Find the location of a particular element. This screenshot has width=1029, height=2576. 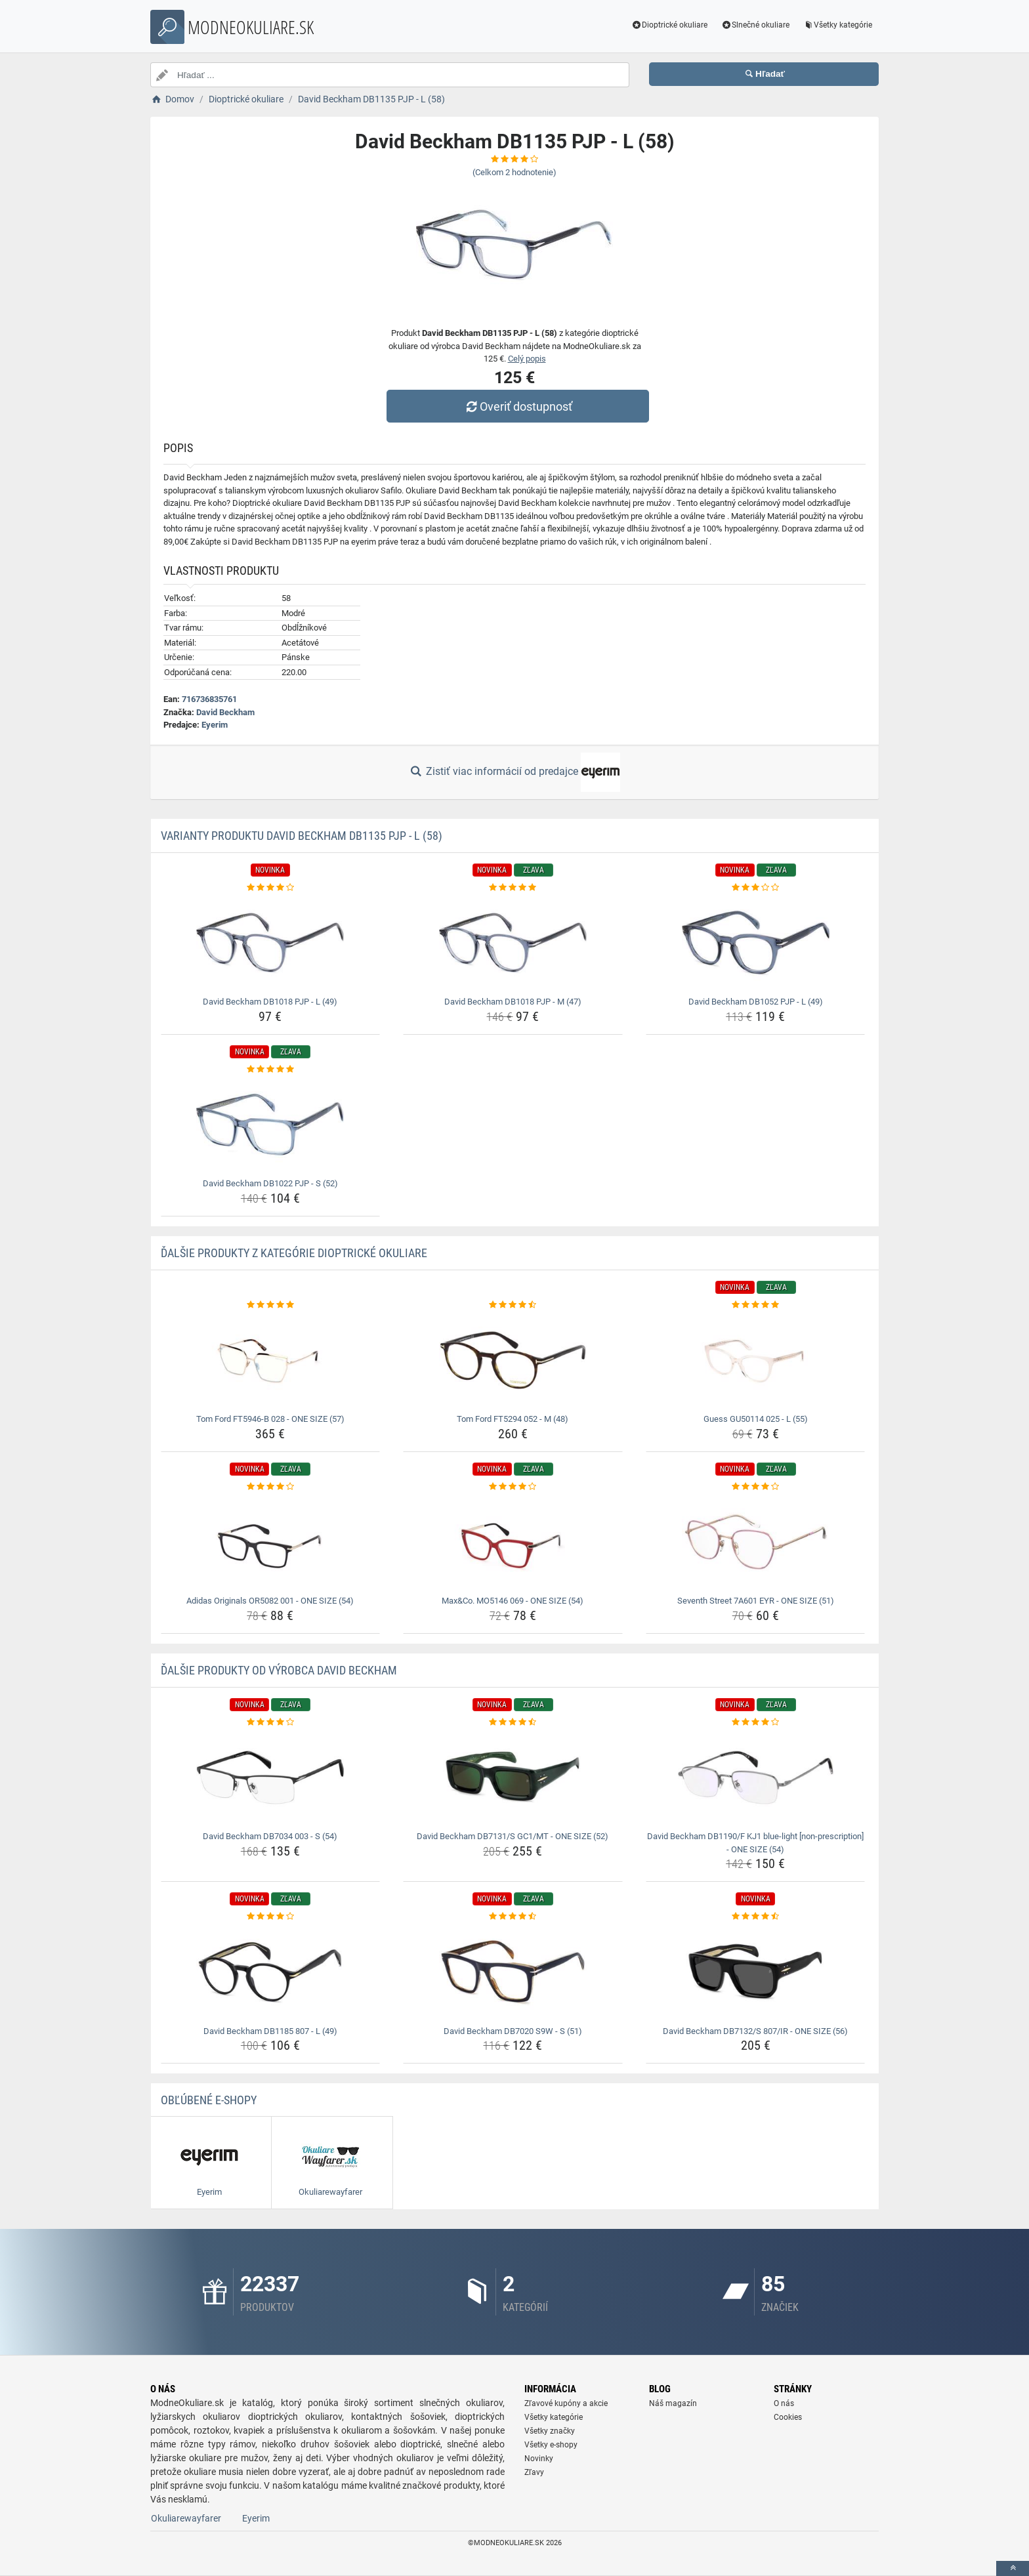

David Beckham DB7020 S9W - S (51) [david-beckham-db7020-s9w-s-51-name] is located at coordinates (513, 2031).